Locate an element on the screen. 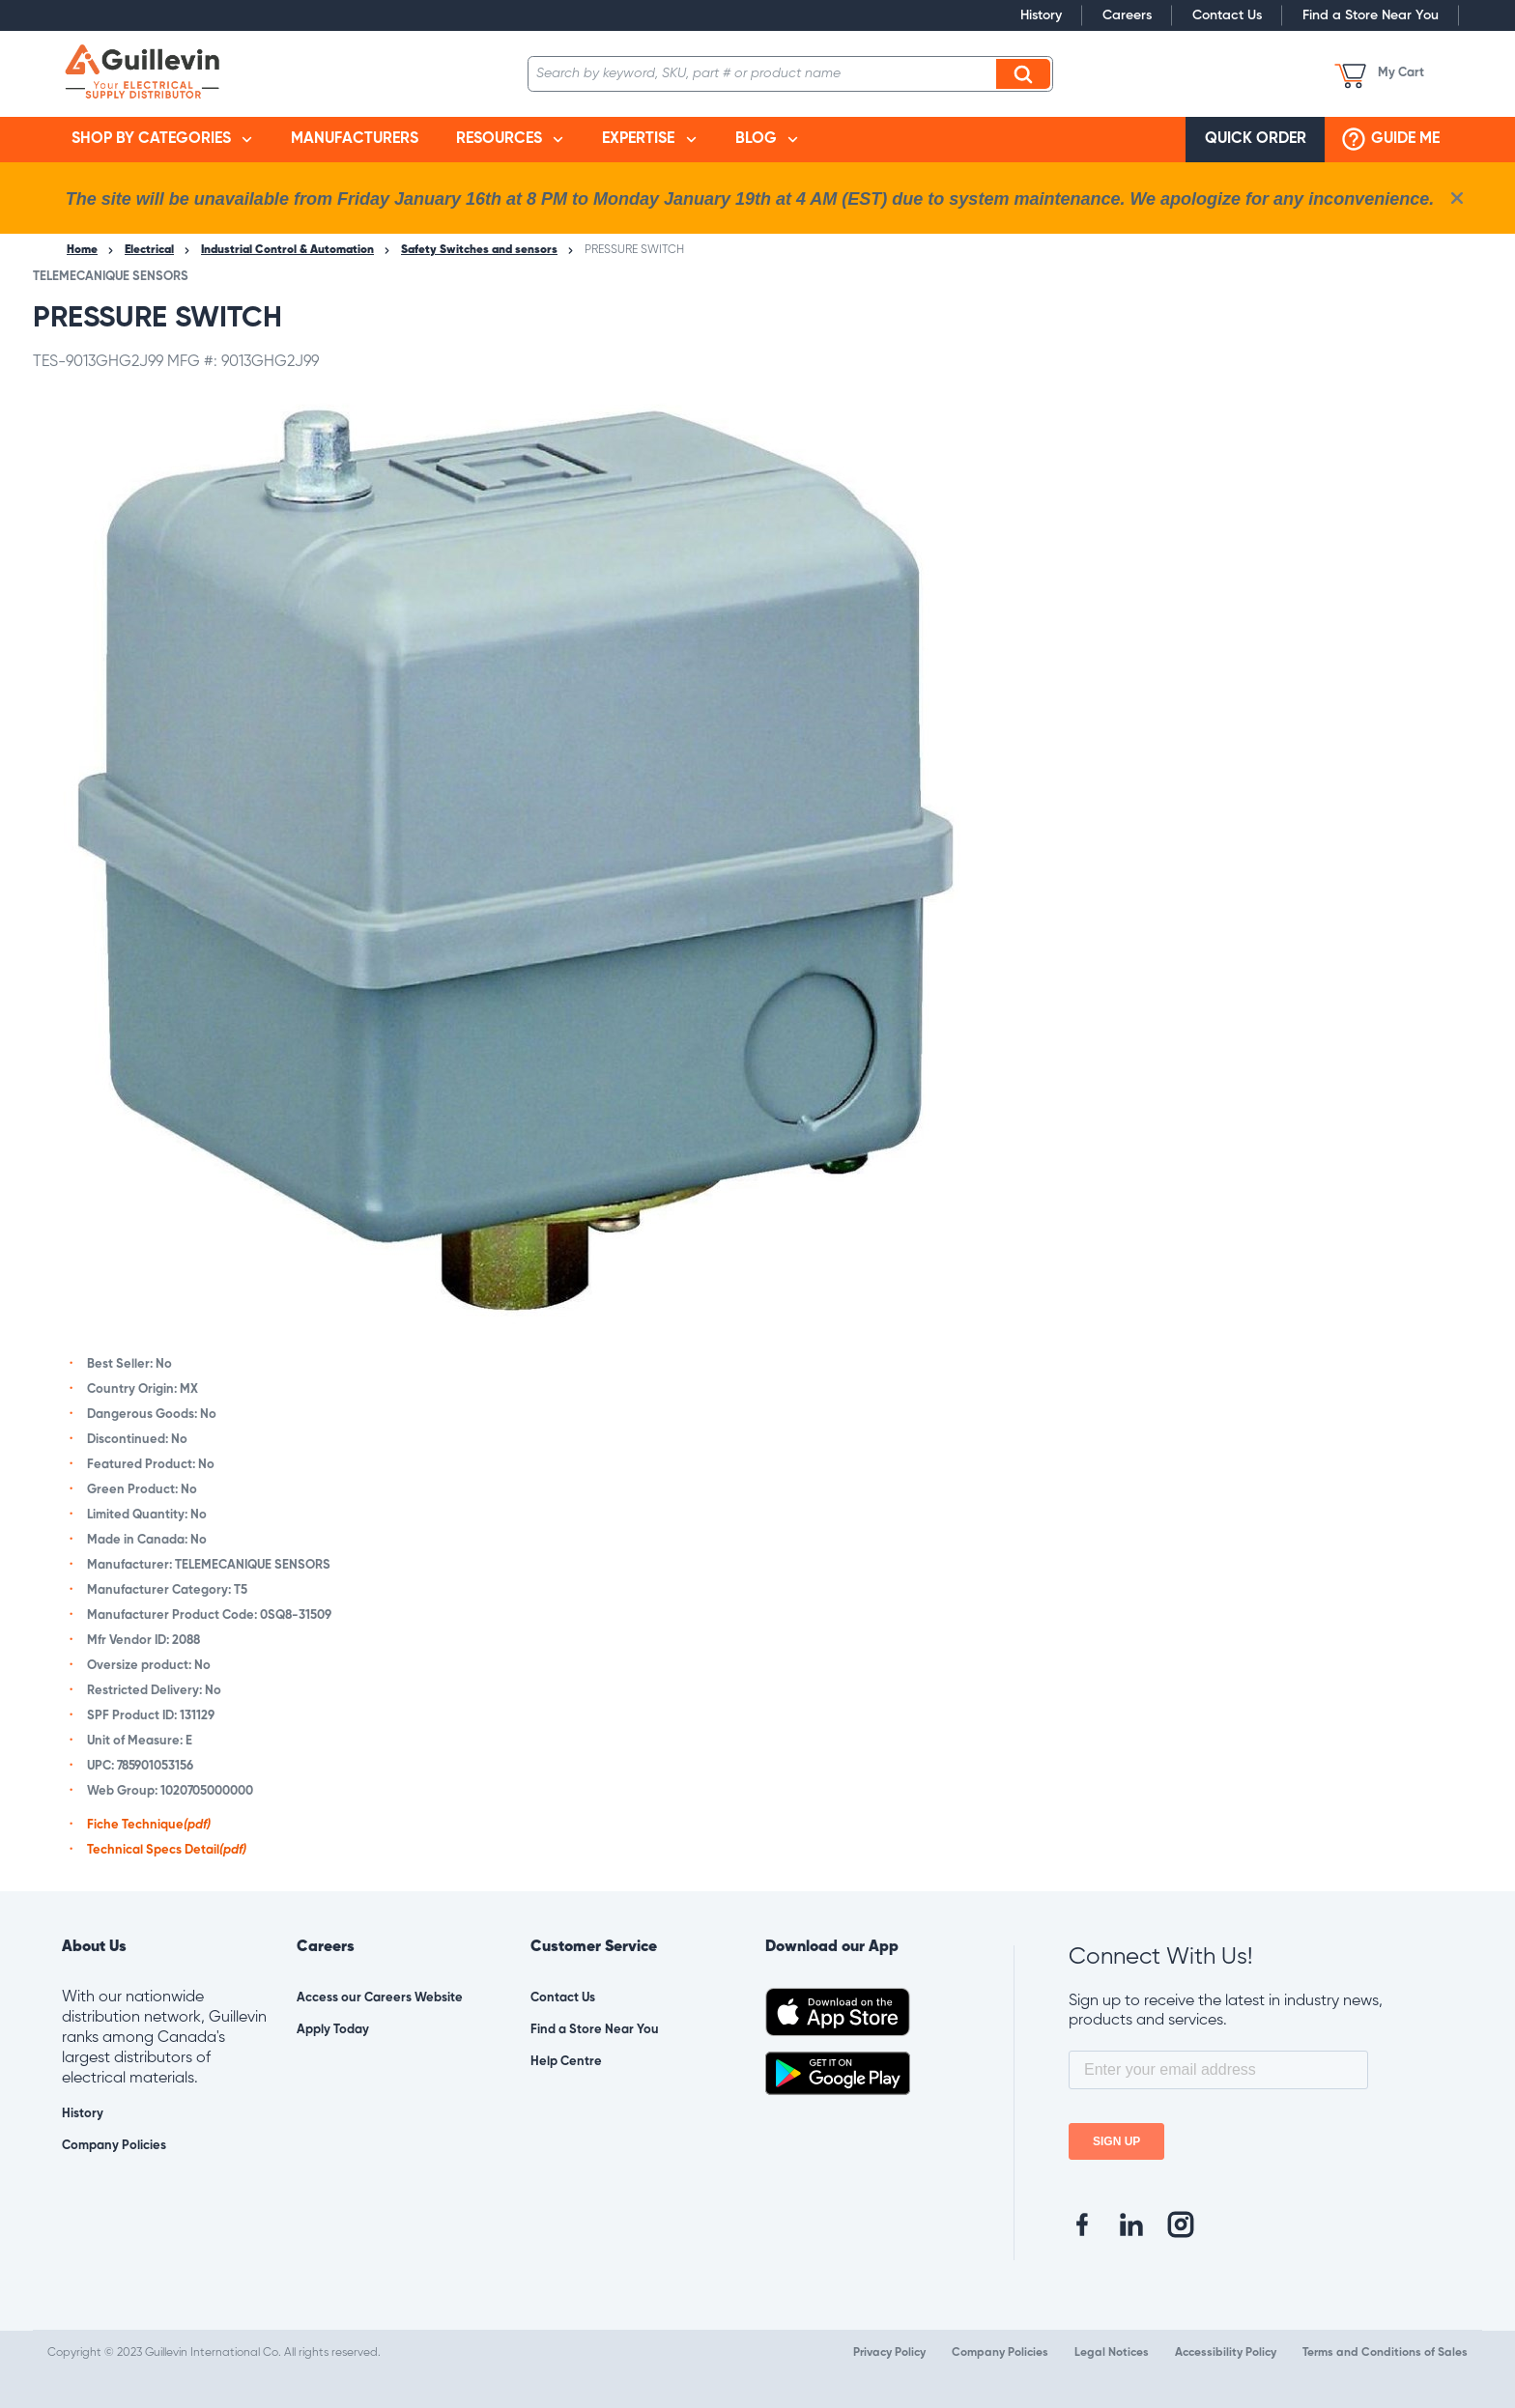 The image size is (1515, 2408). Technical Specs Detail is located at coordinates (166, 1850).